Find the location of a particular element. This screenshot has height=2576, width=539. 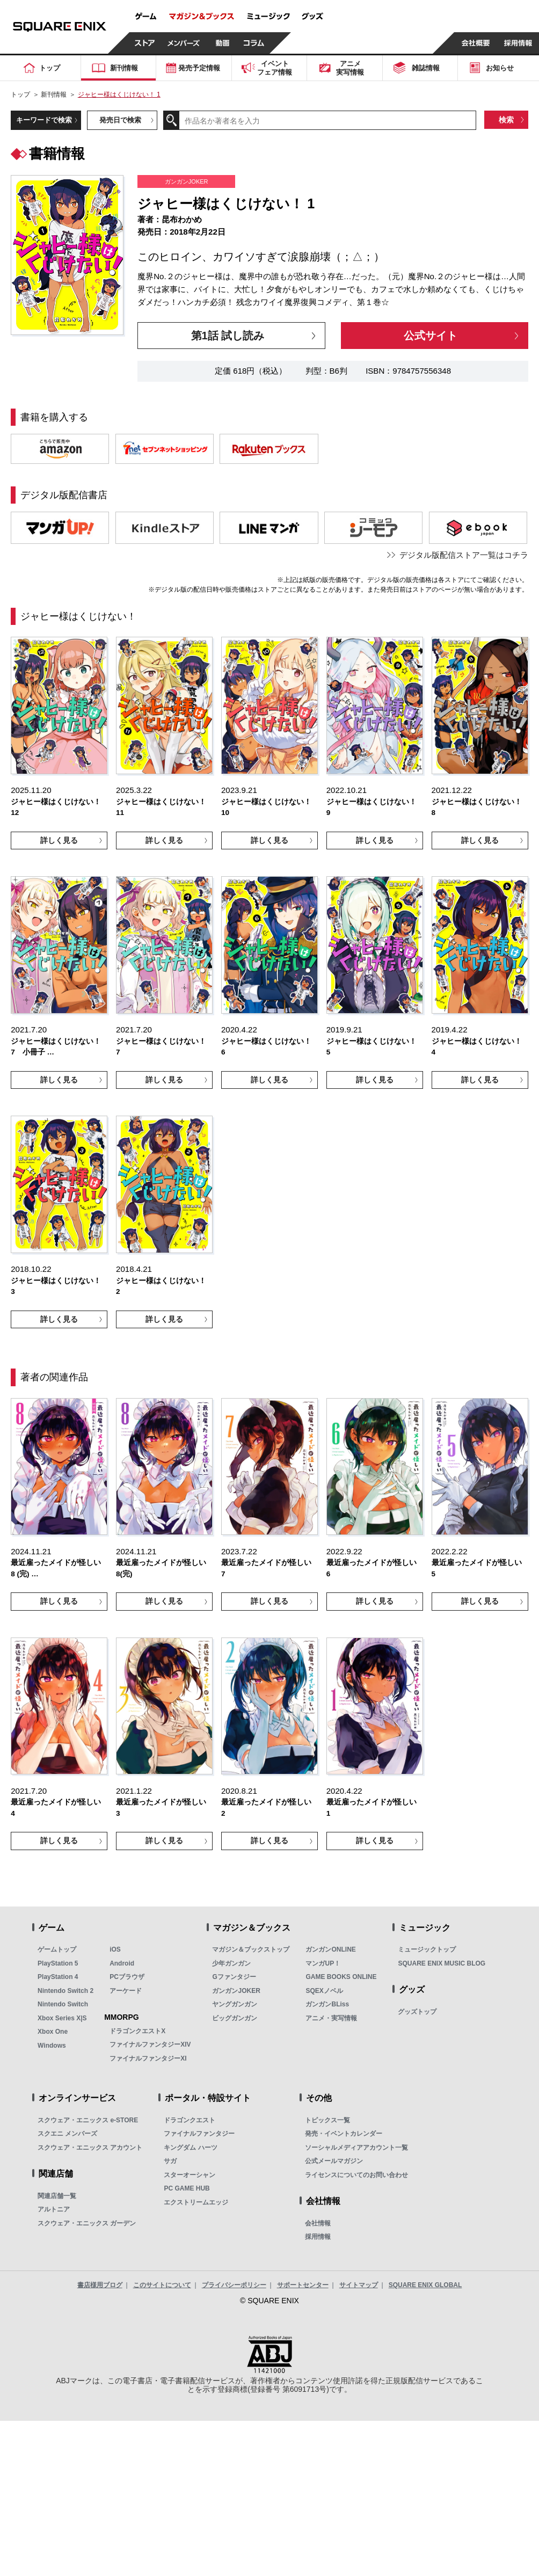

ファイナルファンタジーXIV is located at coordinates (150, 2044).